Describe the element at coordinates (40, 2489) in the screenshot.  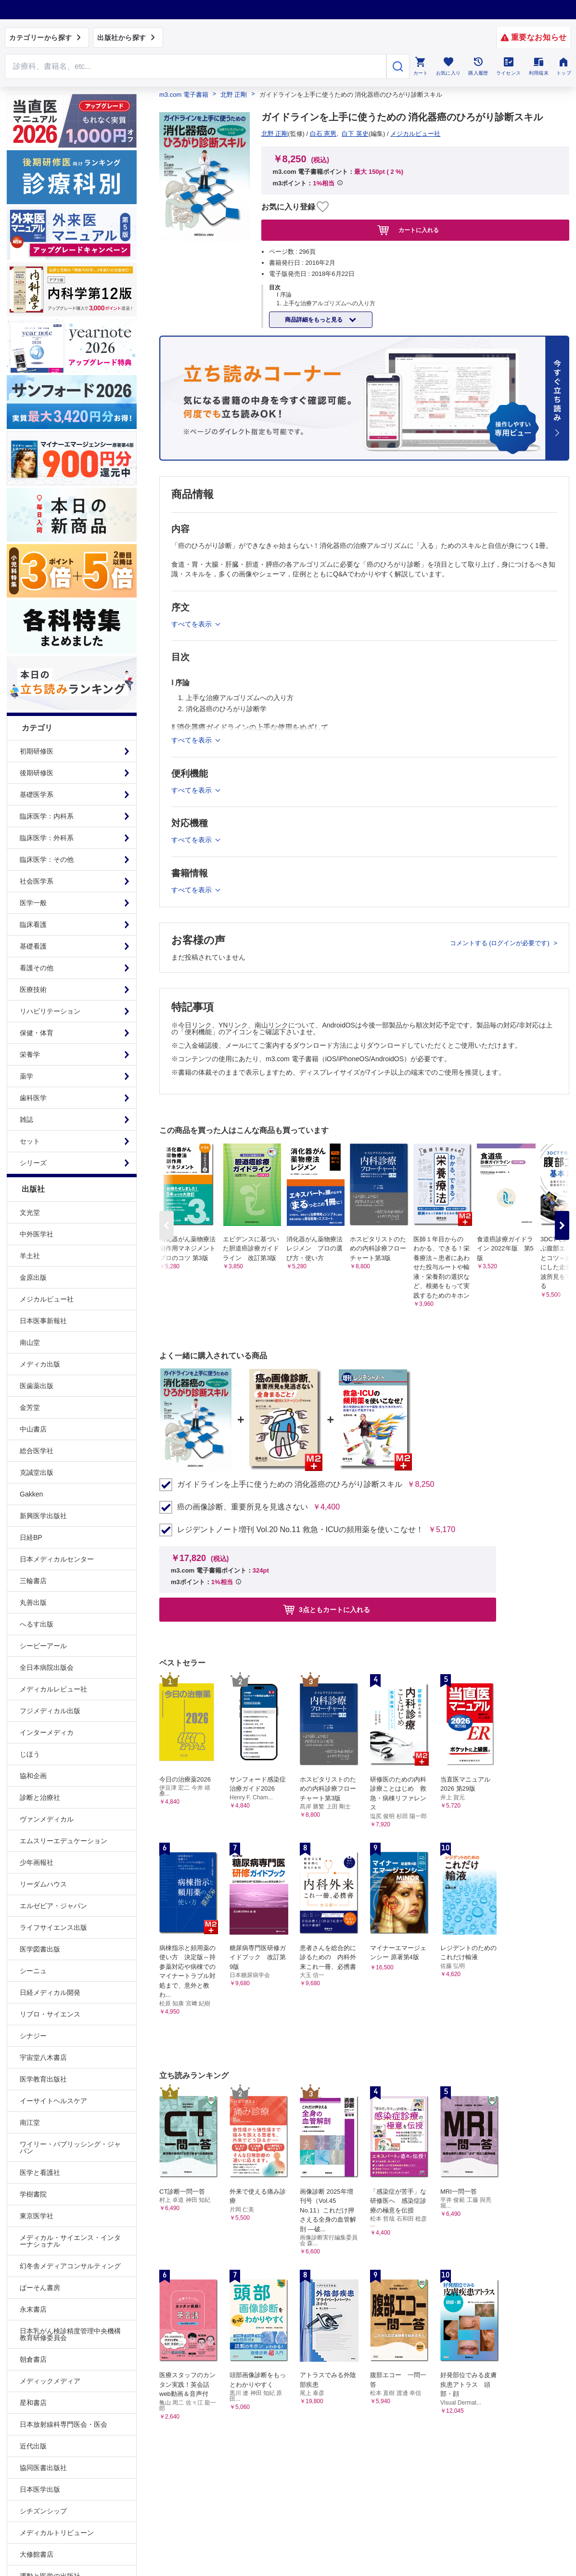
I see `日本医学出版` at that location.